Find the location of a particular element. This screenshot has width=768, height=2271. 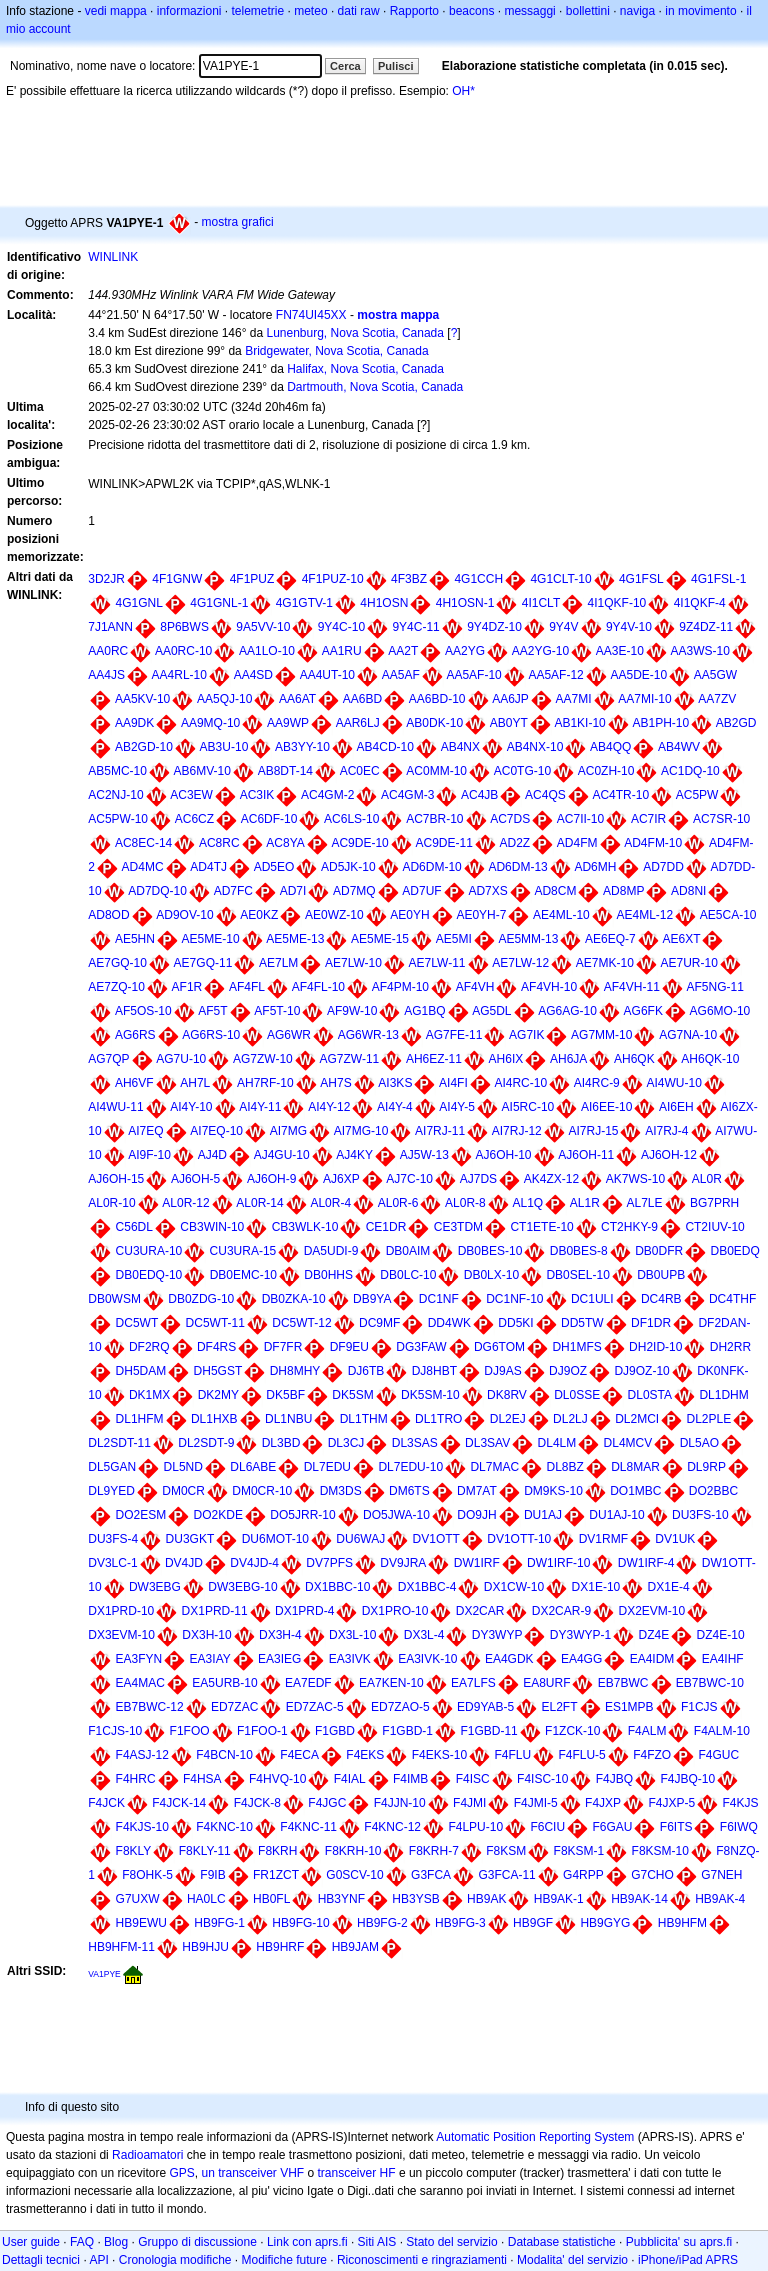

AB8DT-14 is located at coordinates (285, 771).